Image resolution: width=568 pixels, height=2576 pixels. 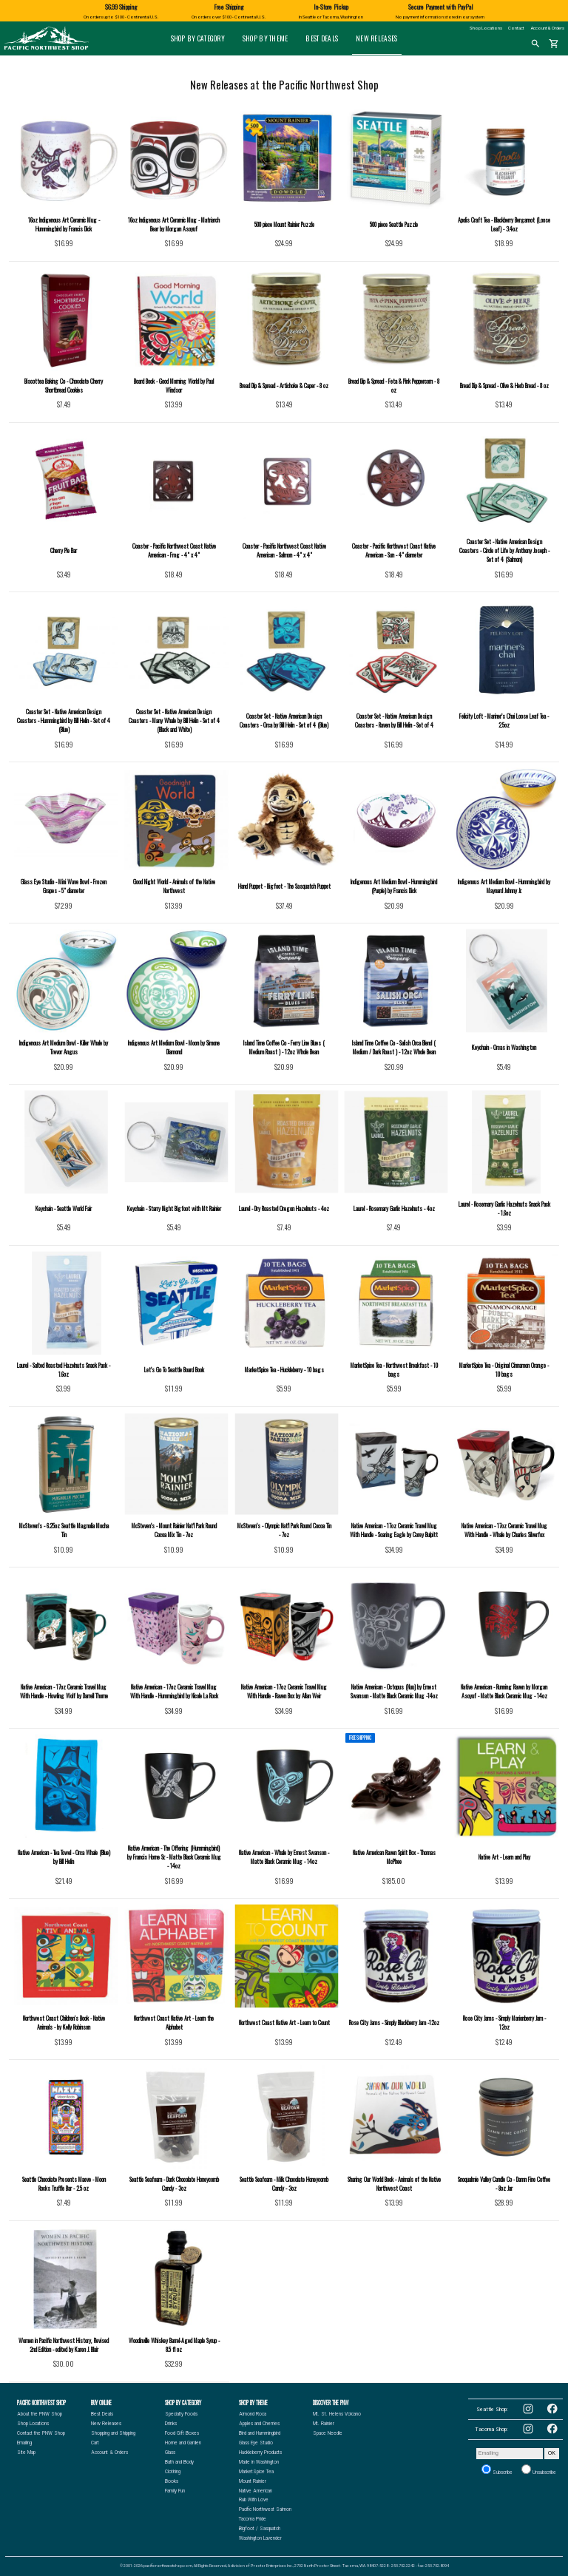 I want to click on Almond Roca, so click(x=252, y=2414).